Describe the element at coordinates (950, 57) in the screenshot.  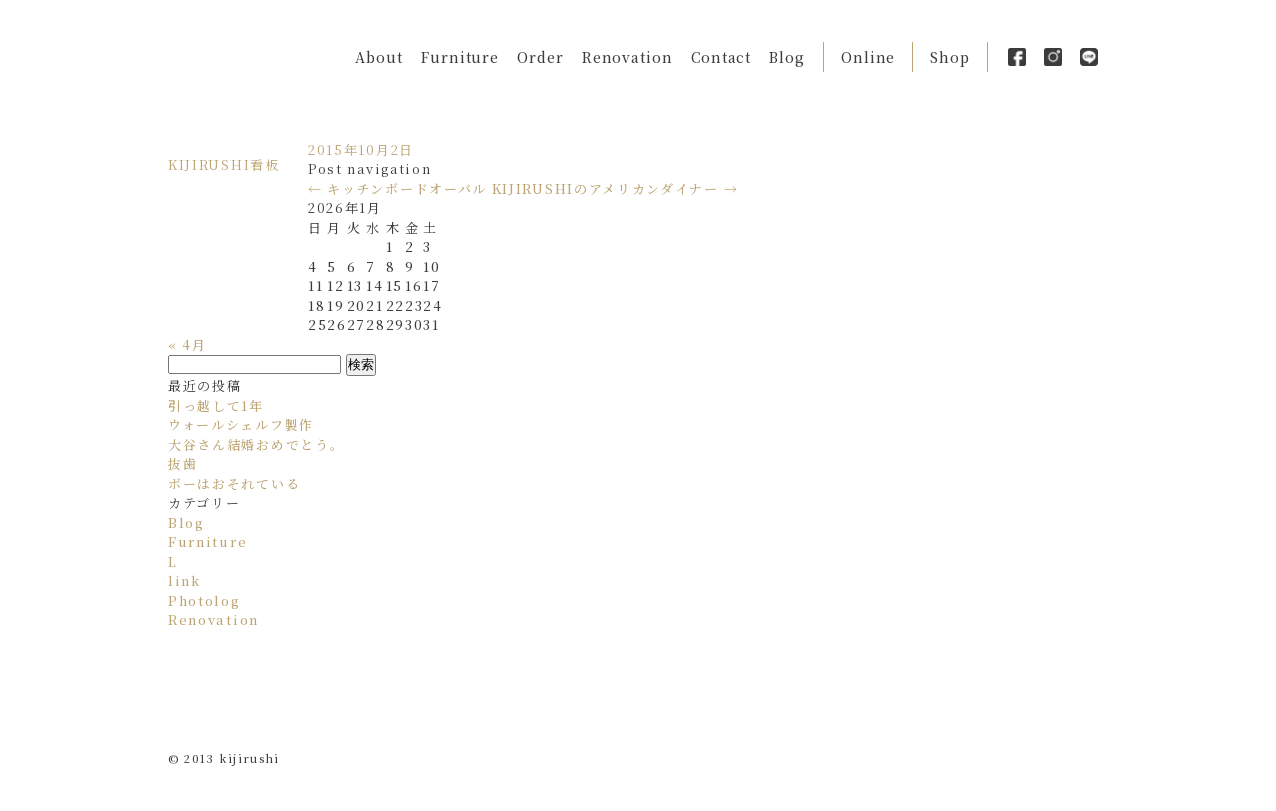
I see `Shop` at that location.